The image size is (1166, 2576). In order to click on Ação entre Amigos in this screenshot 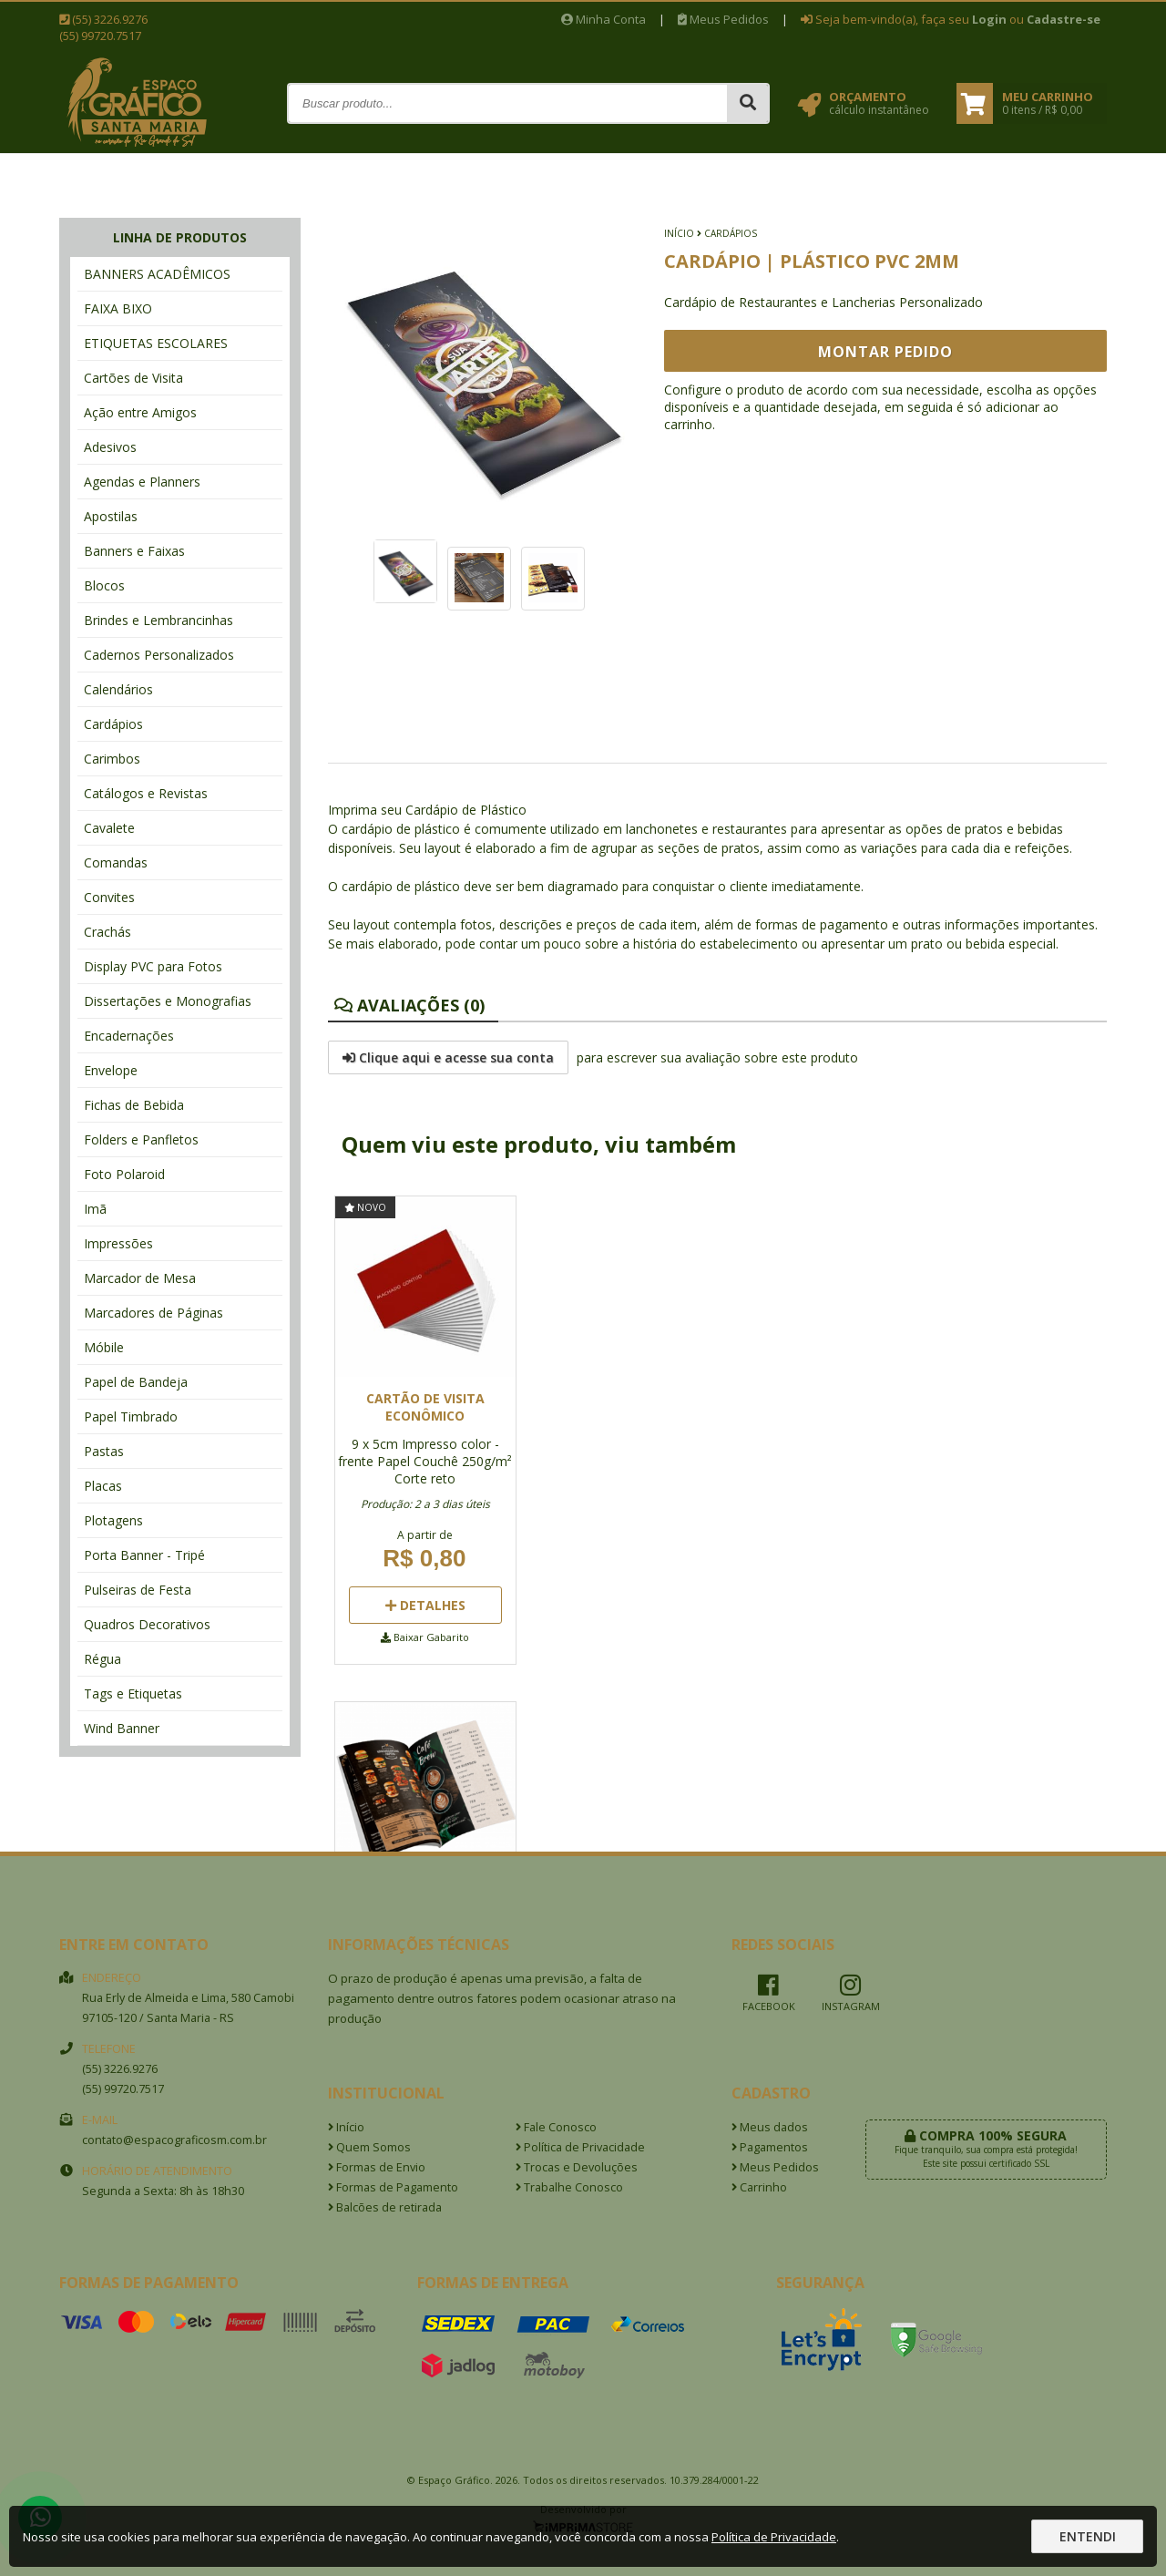, I will do `click(140, 412)`.